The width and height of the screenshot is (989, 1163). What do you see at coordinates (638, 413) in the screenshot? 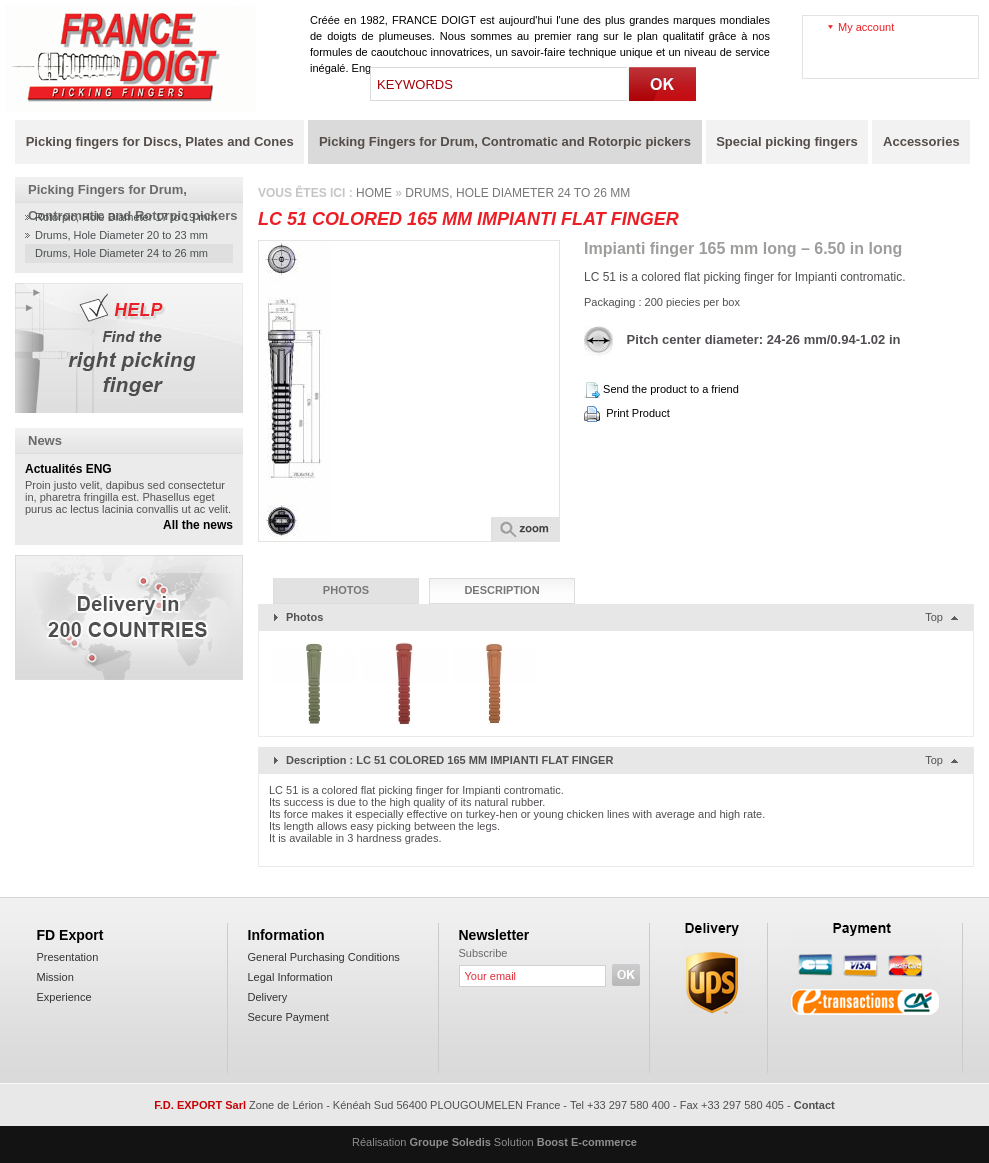
I see `Print Product` at bounding box center [638, 413].